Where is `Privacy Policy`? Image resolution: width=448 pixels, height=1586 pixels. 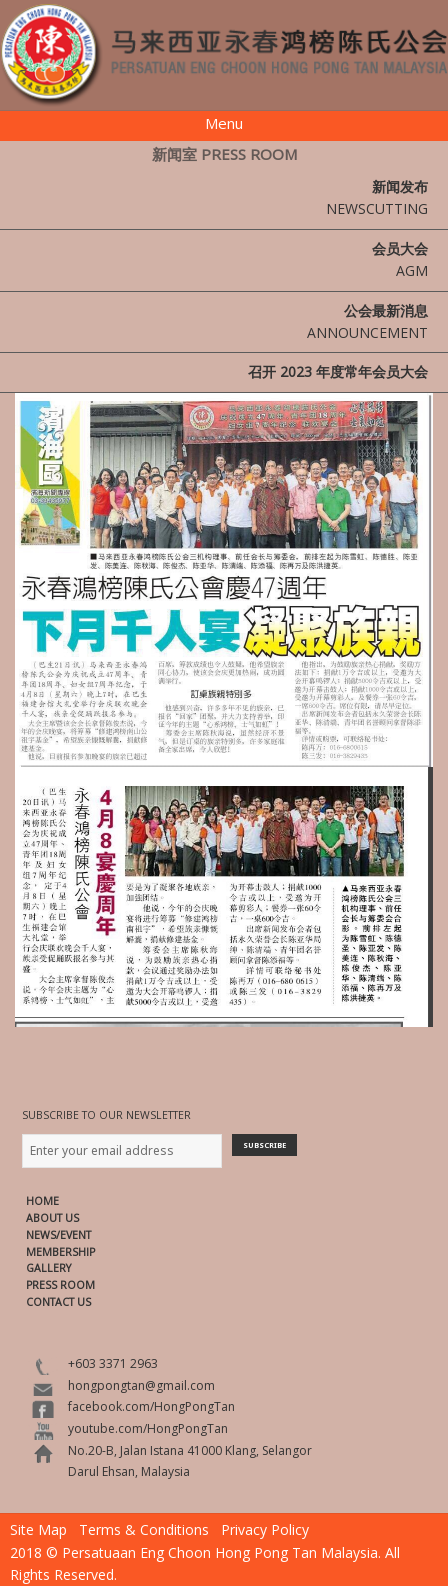
Privacy Policy is located at coordinates (265, 1529).